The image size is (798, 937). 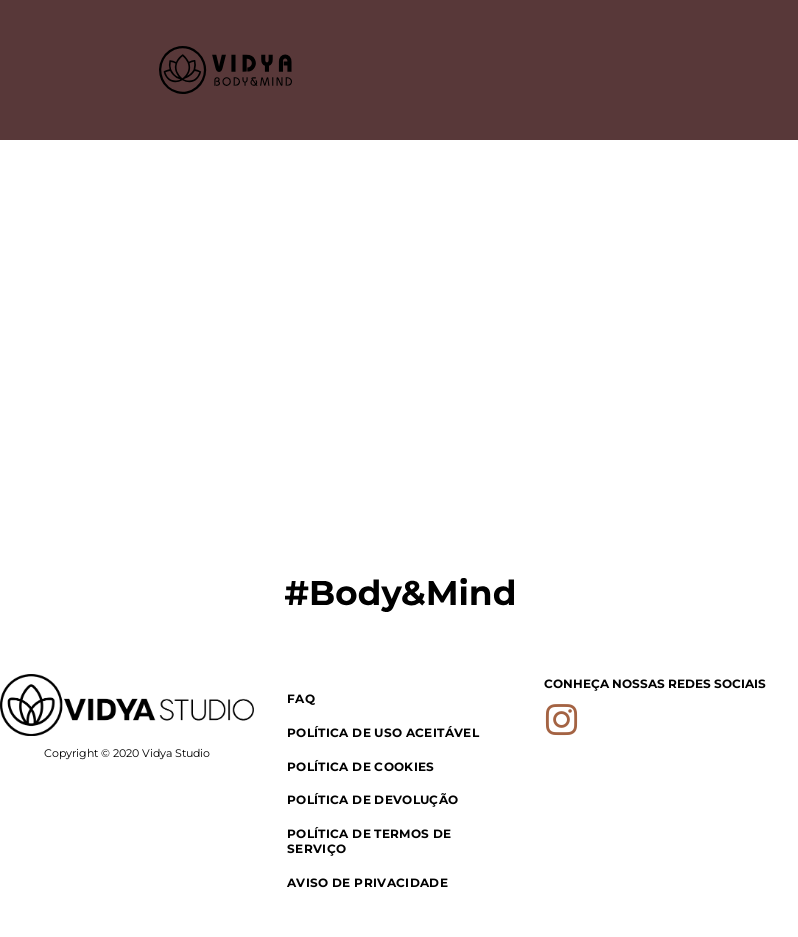 I want to click on [menuitem], so click(x=399, y=698).